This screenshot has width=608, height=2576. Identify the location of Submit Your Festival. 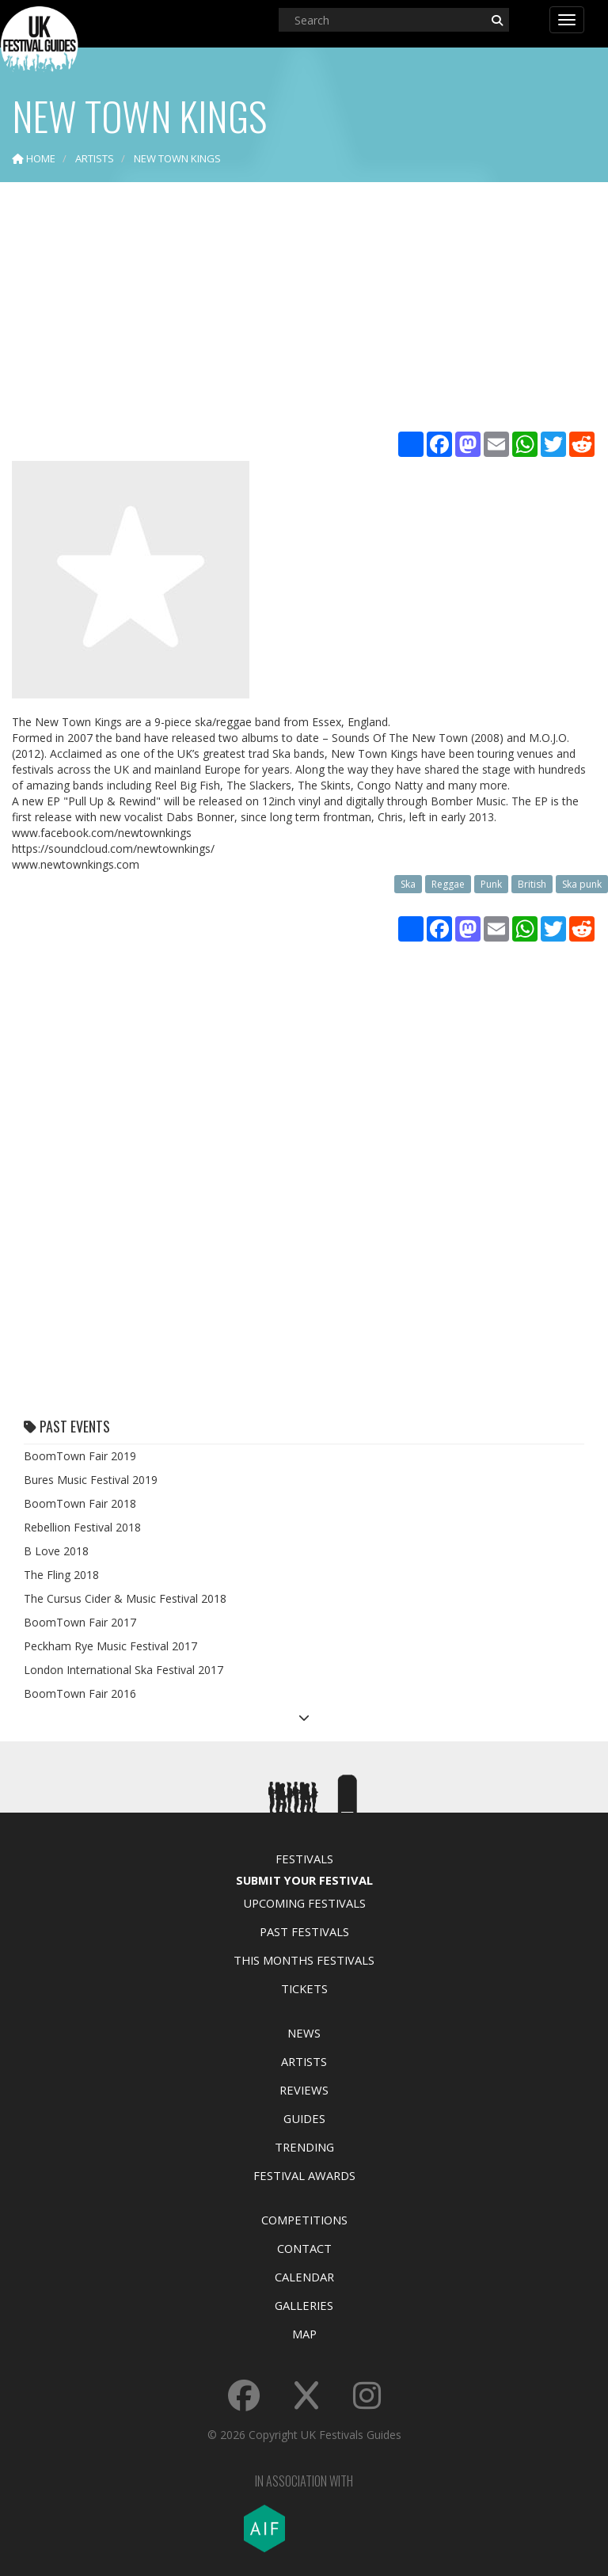
(304, 1880).